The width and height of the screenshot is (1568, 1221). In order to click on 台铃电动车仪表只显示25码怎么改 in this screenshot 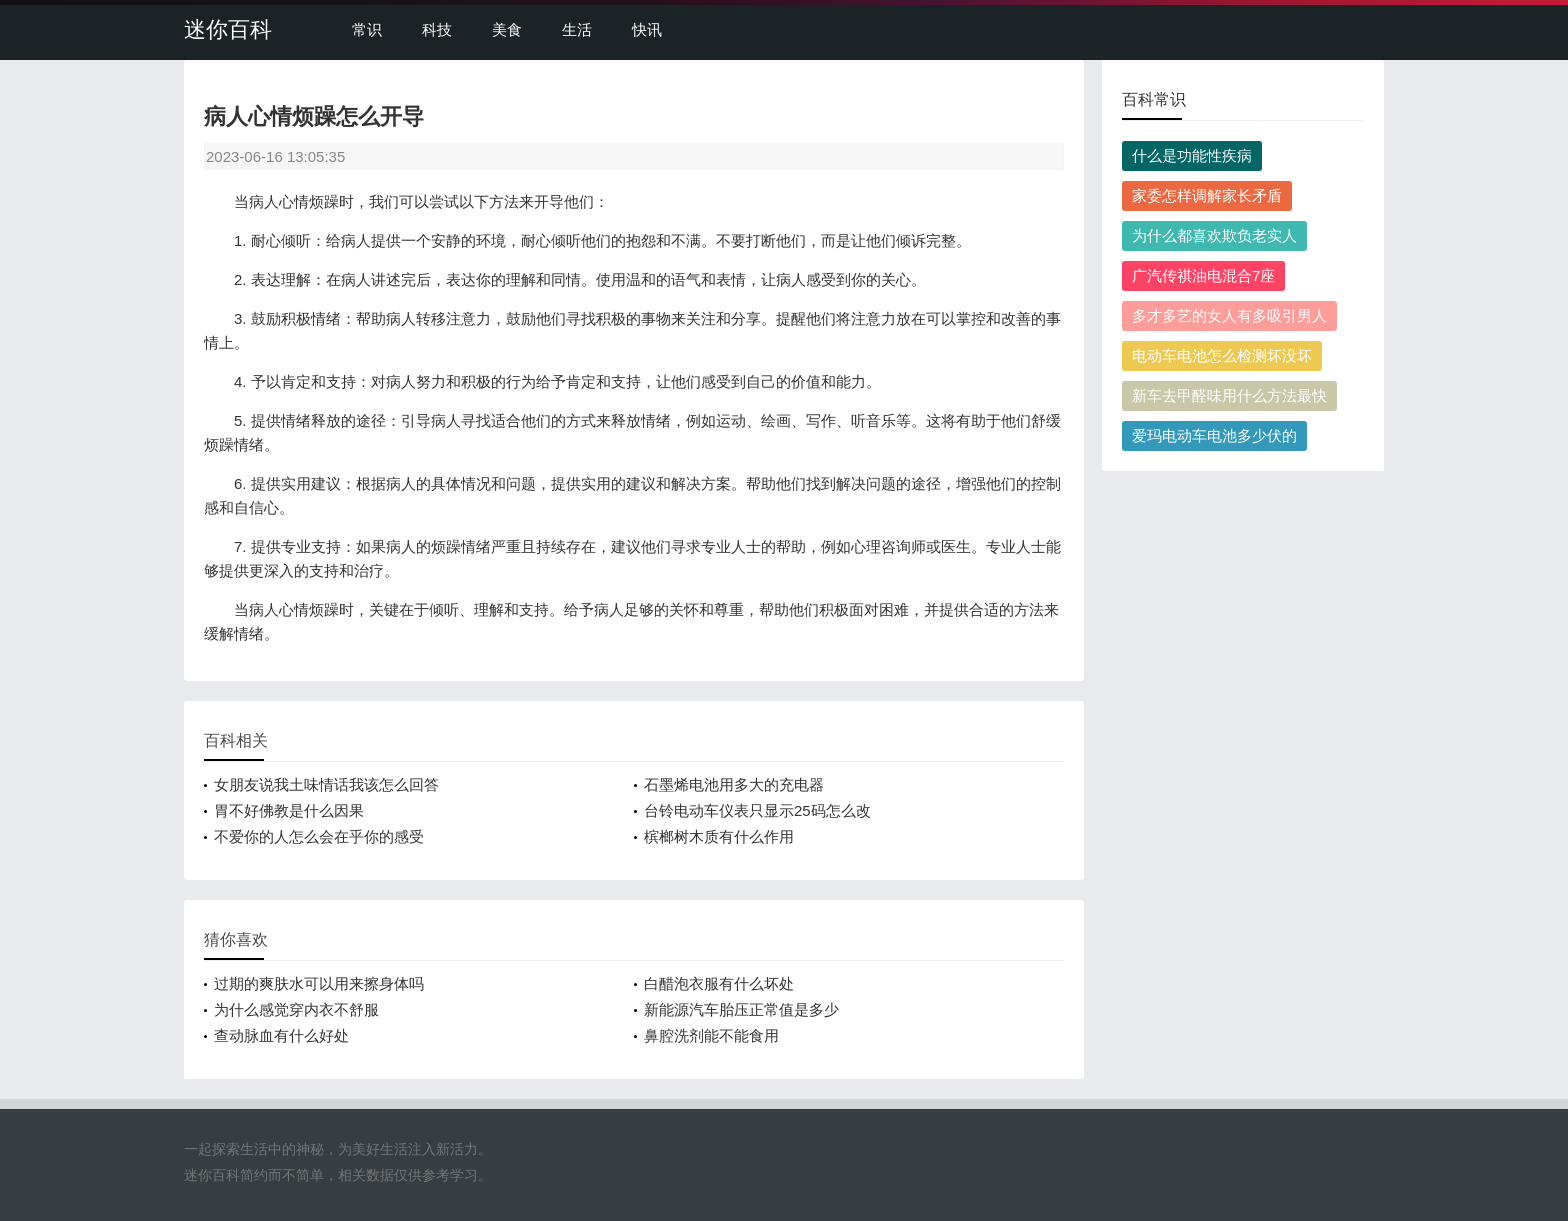, I will do `click(757, 810)`.